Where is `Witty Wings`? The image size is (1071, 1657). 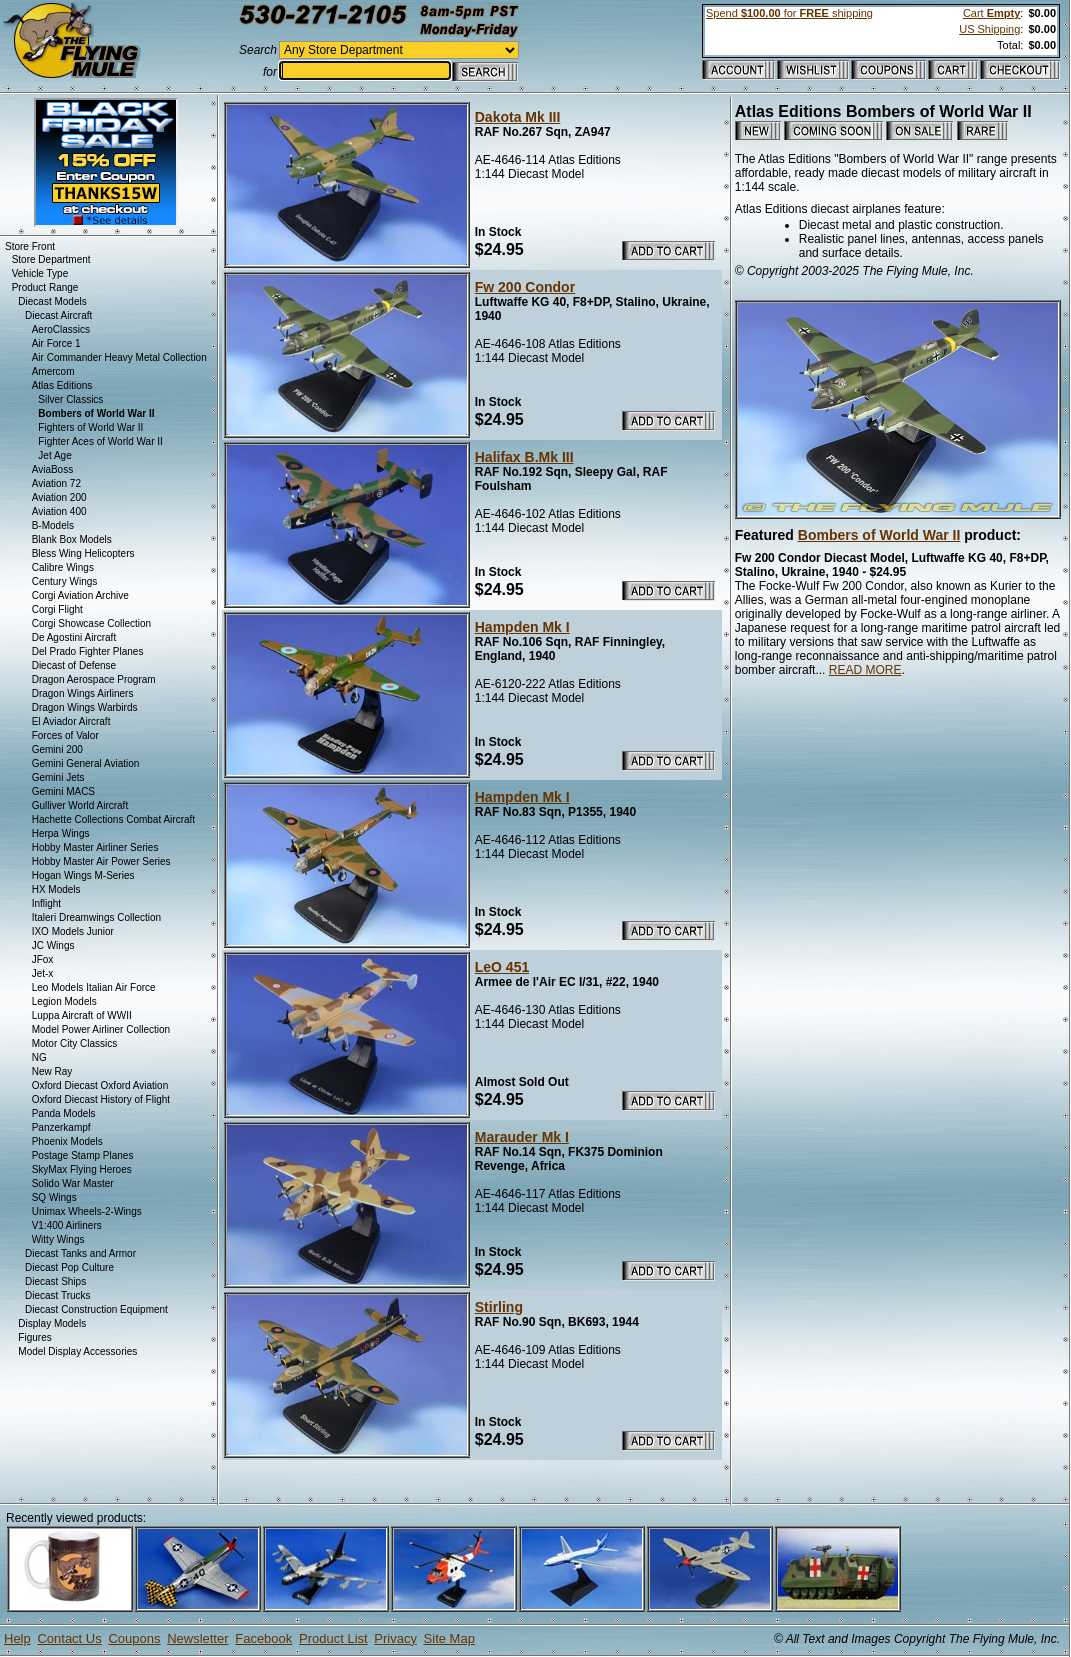 Witty Wings is located at coordinates (58, 1239).